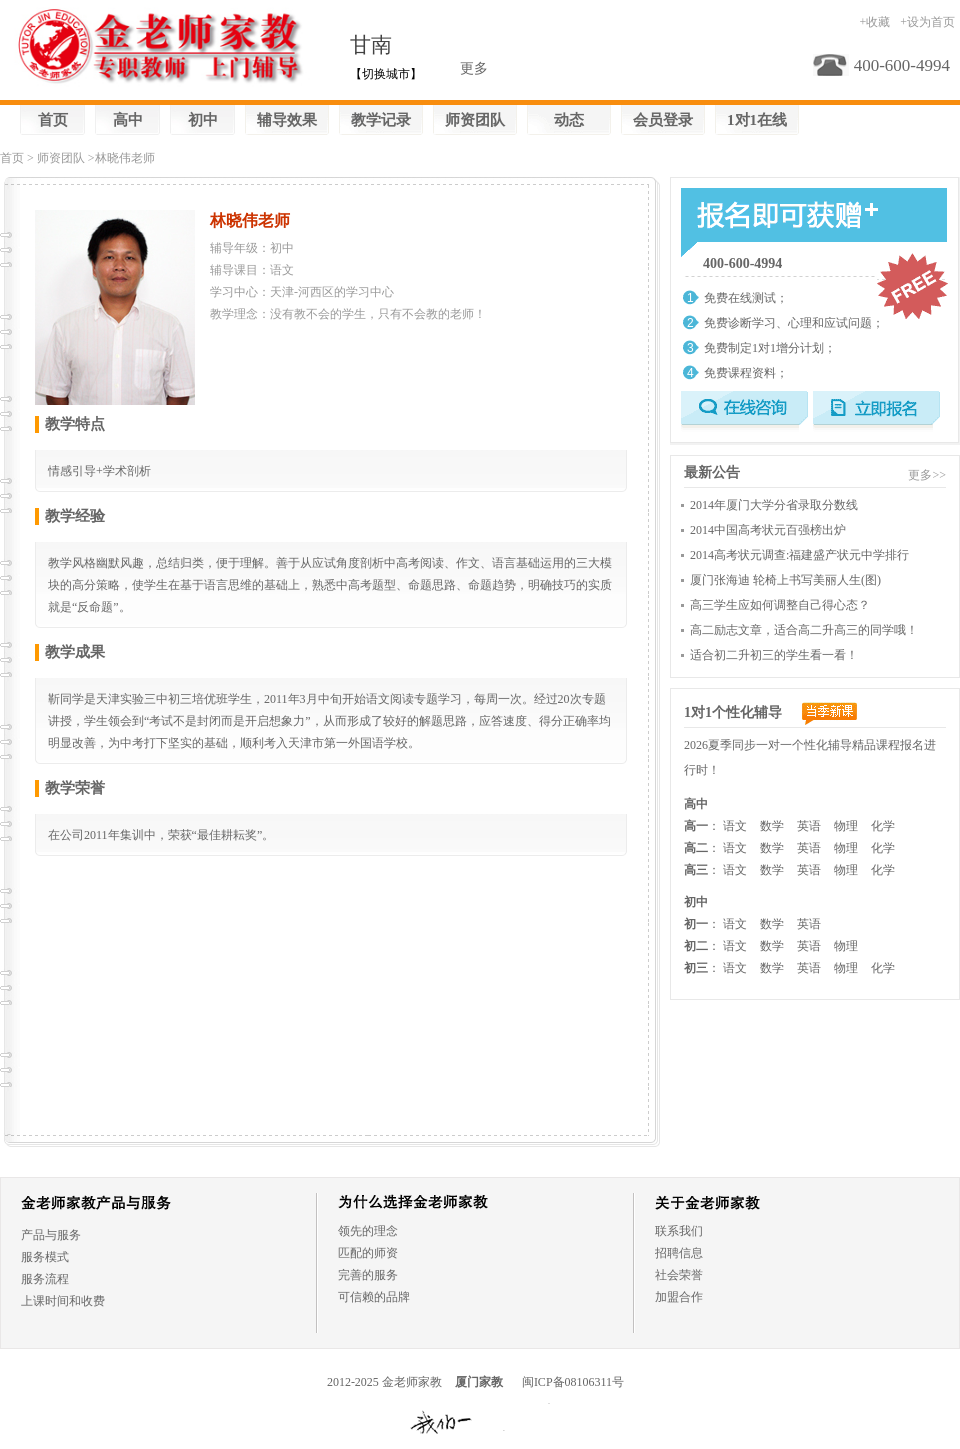  What do you see at coordinates (846, 826) in the screenshot?
I see `物理` at bounding box center [846, 826].